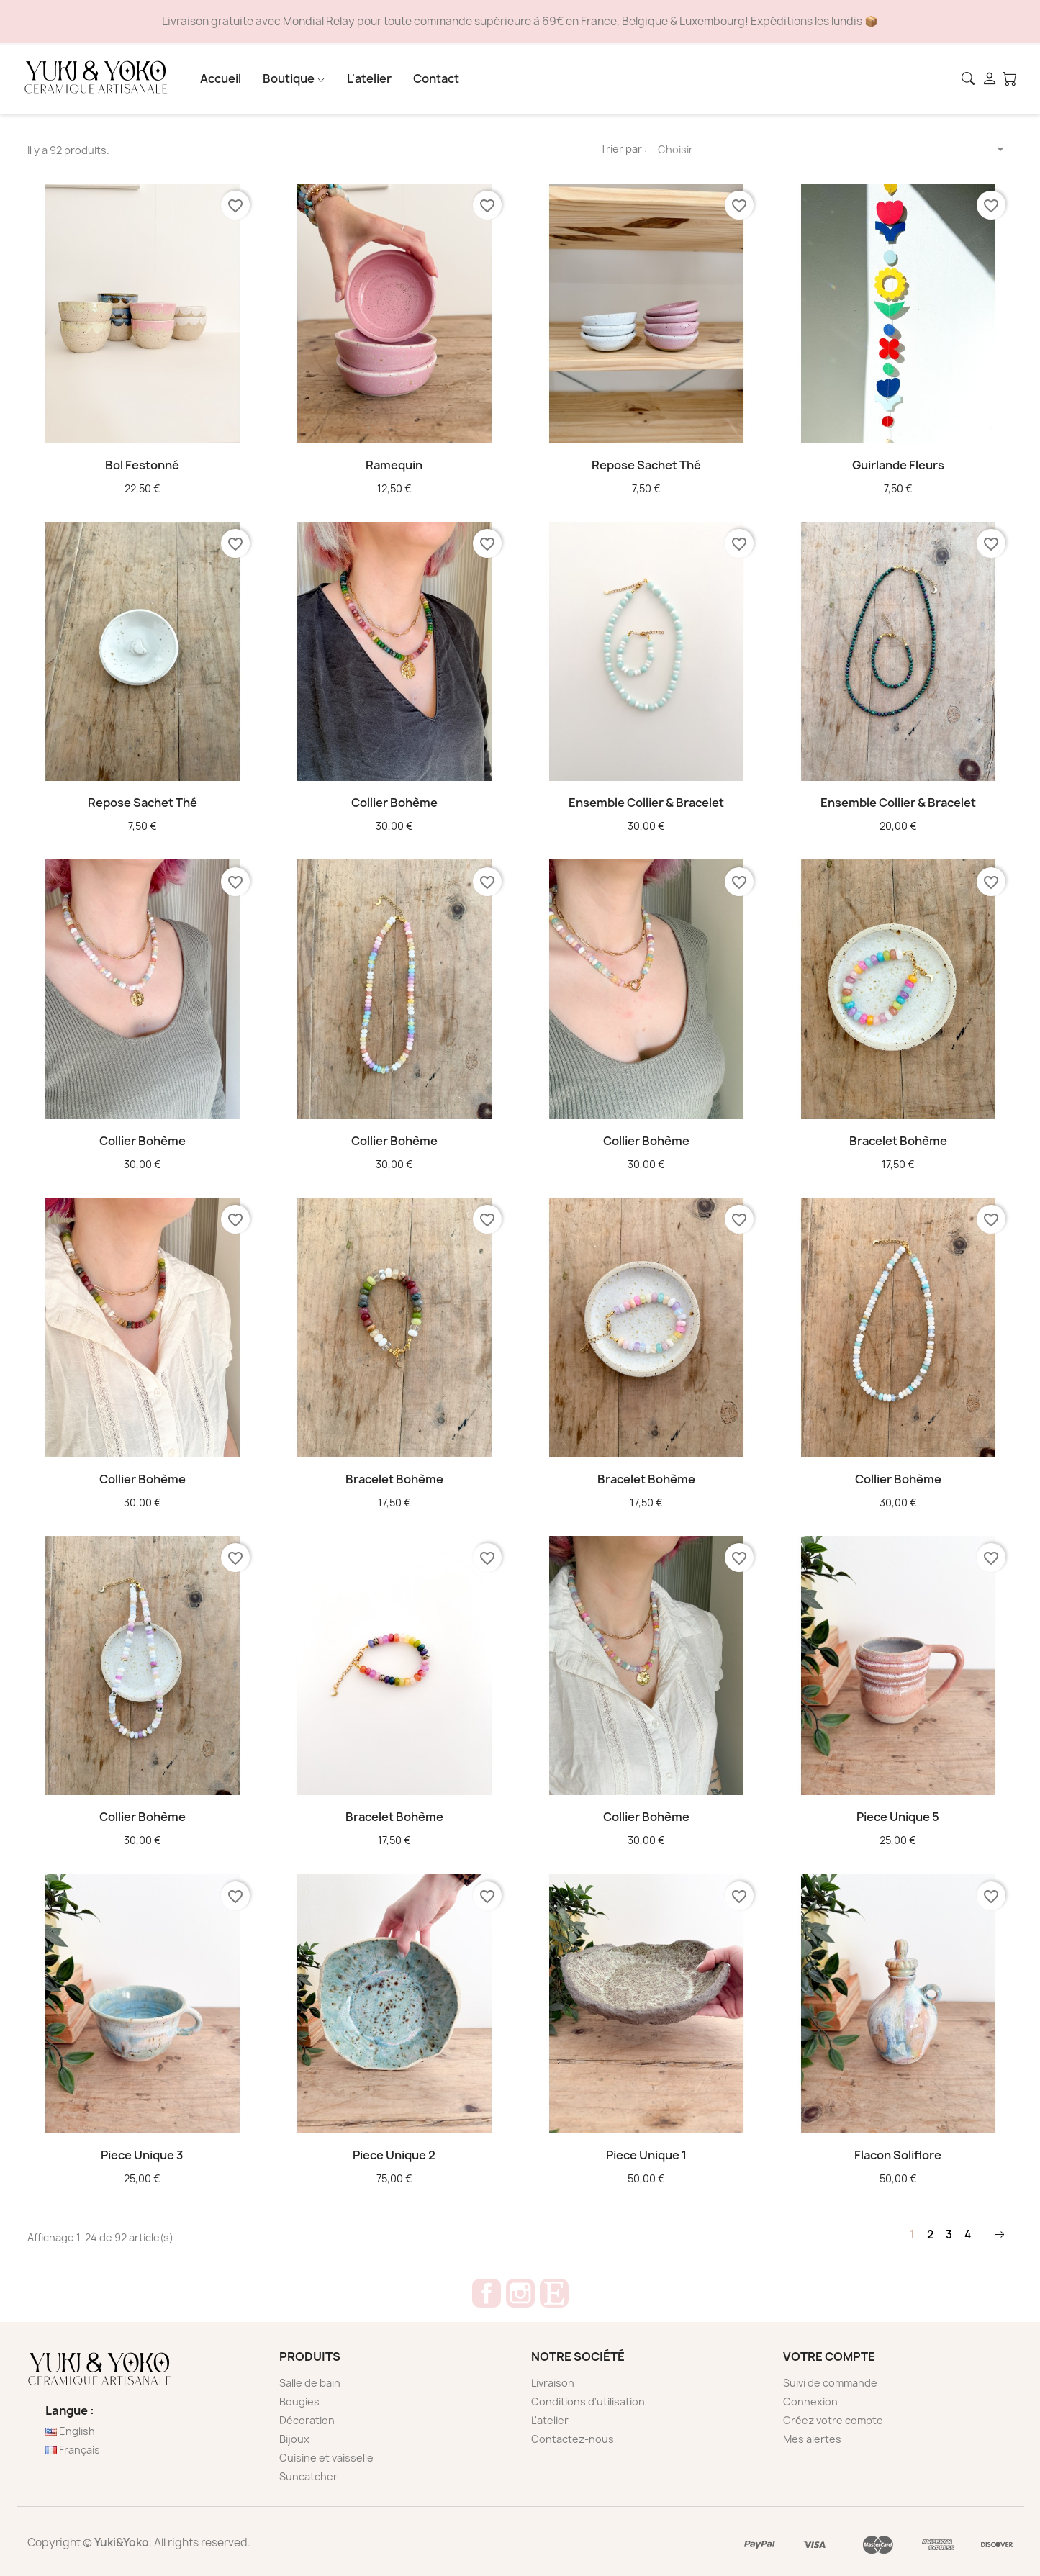 This screenshot has width=1040, height=2576. What do you see at coordinates (326, 2457) in the screenshot?
I see `Cuisine et vaisselle` at bounding box center [326, 2457].